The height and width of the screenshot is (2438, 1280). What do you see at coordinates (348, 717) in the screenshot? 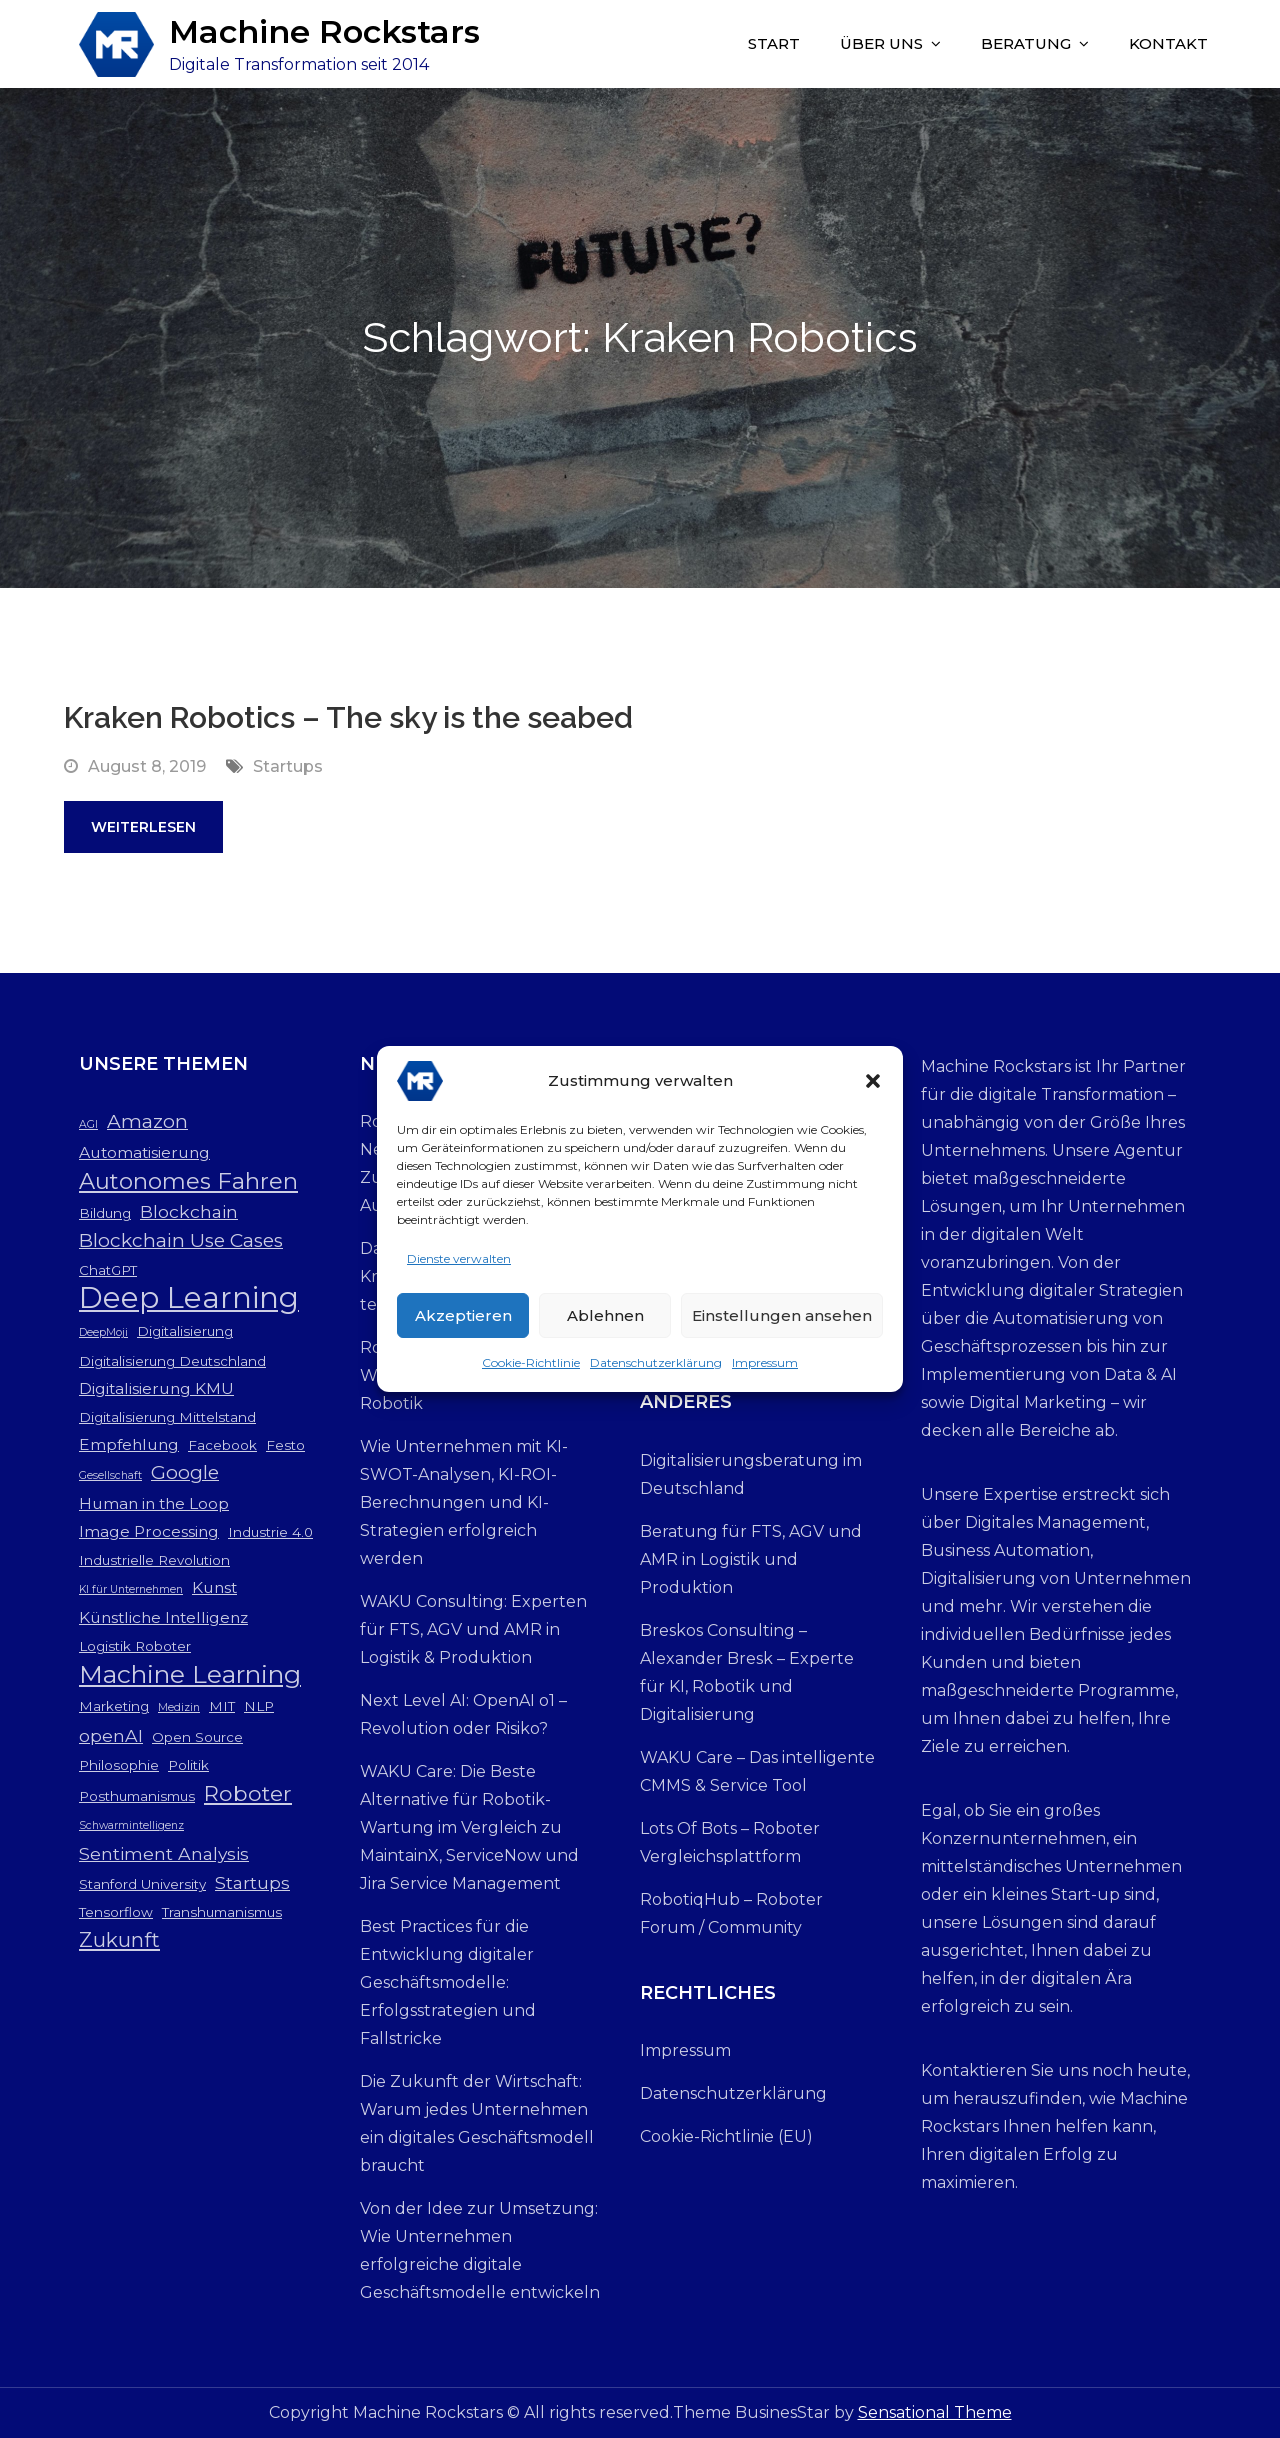
I see `Kraken Robotics – The sky is the seabed` at bounding box center [348, 717].